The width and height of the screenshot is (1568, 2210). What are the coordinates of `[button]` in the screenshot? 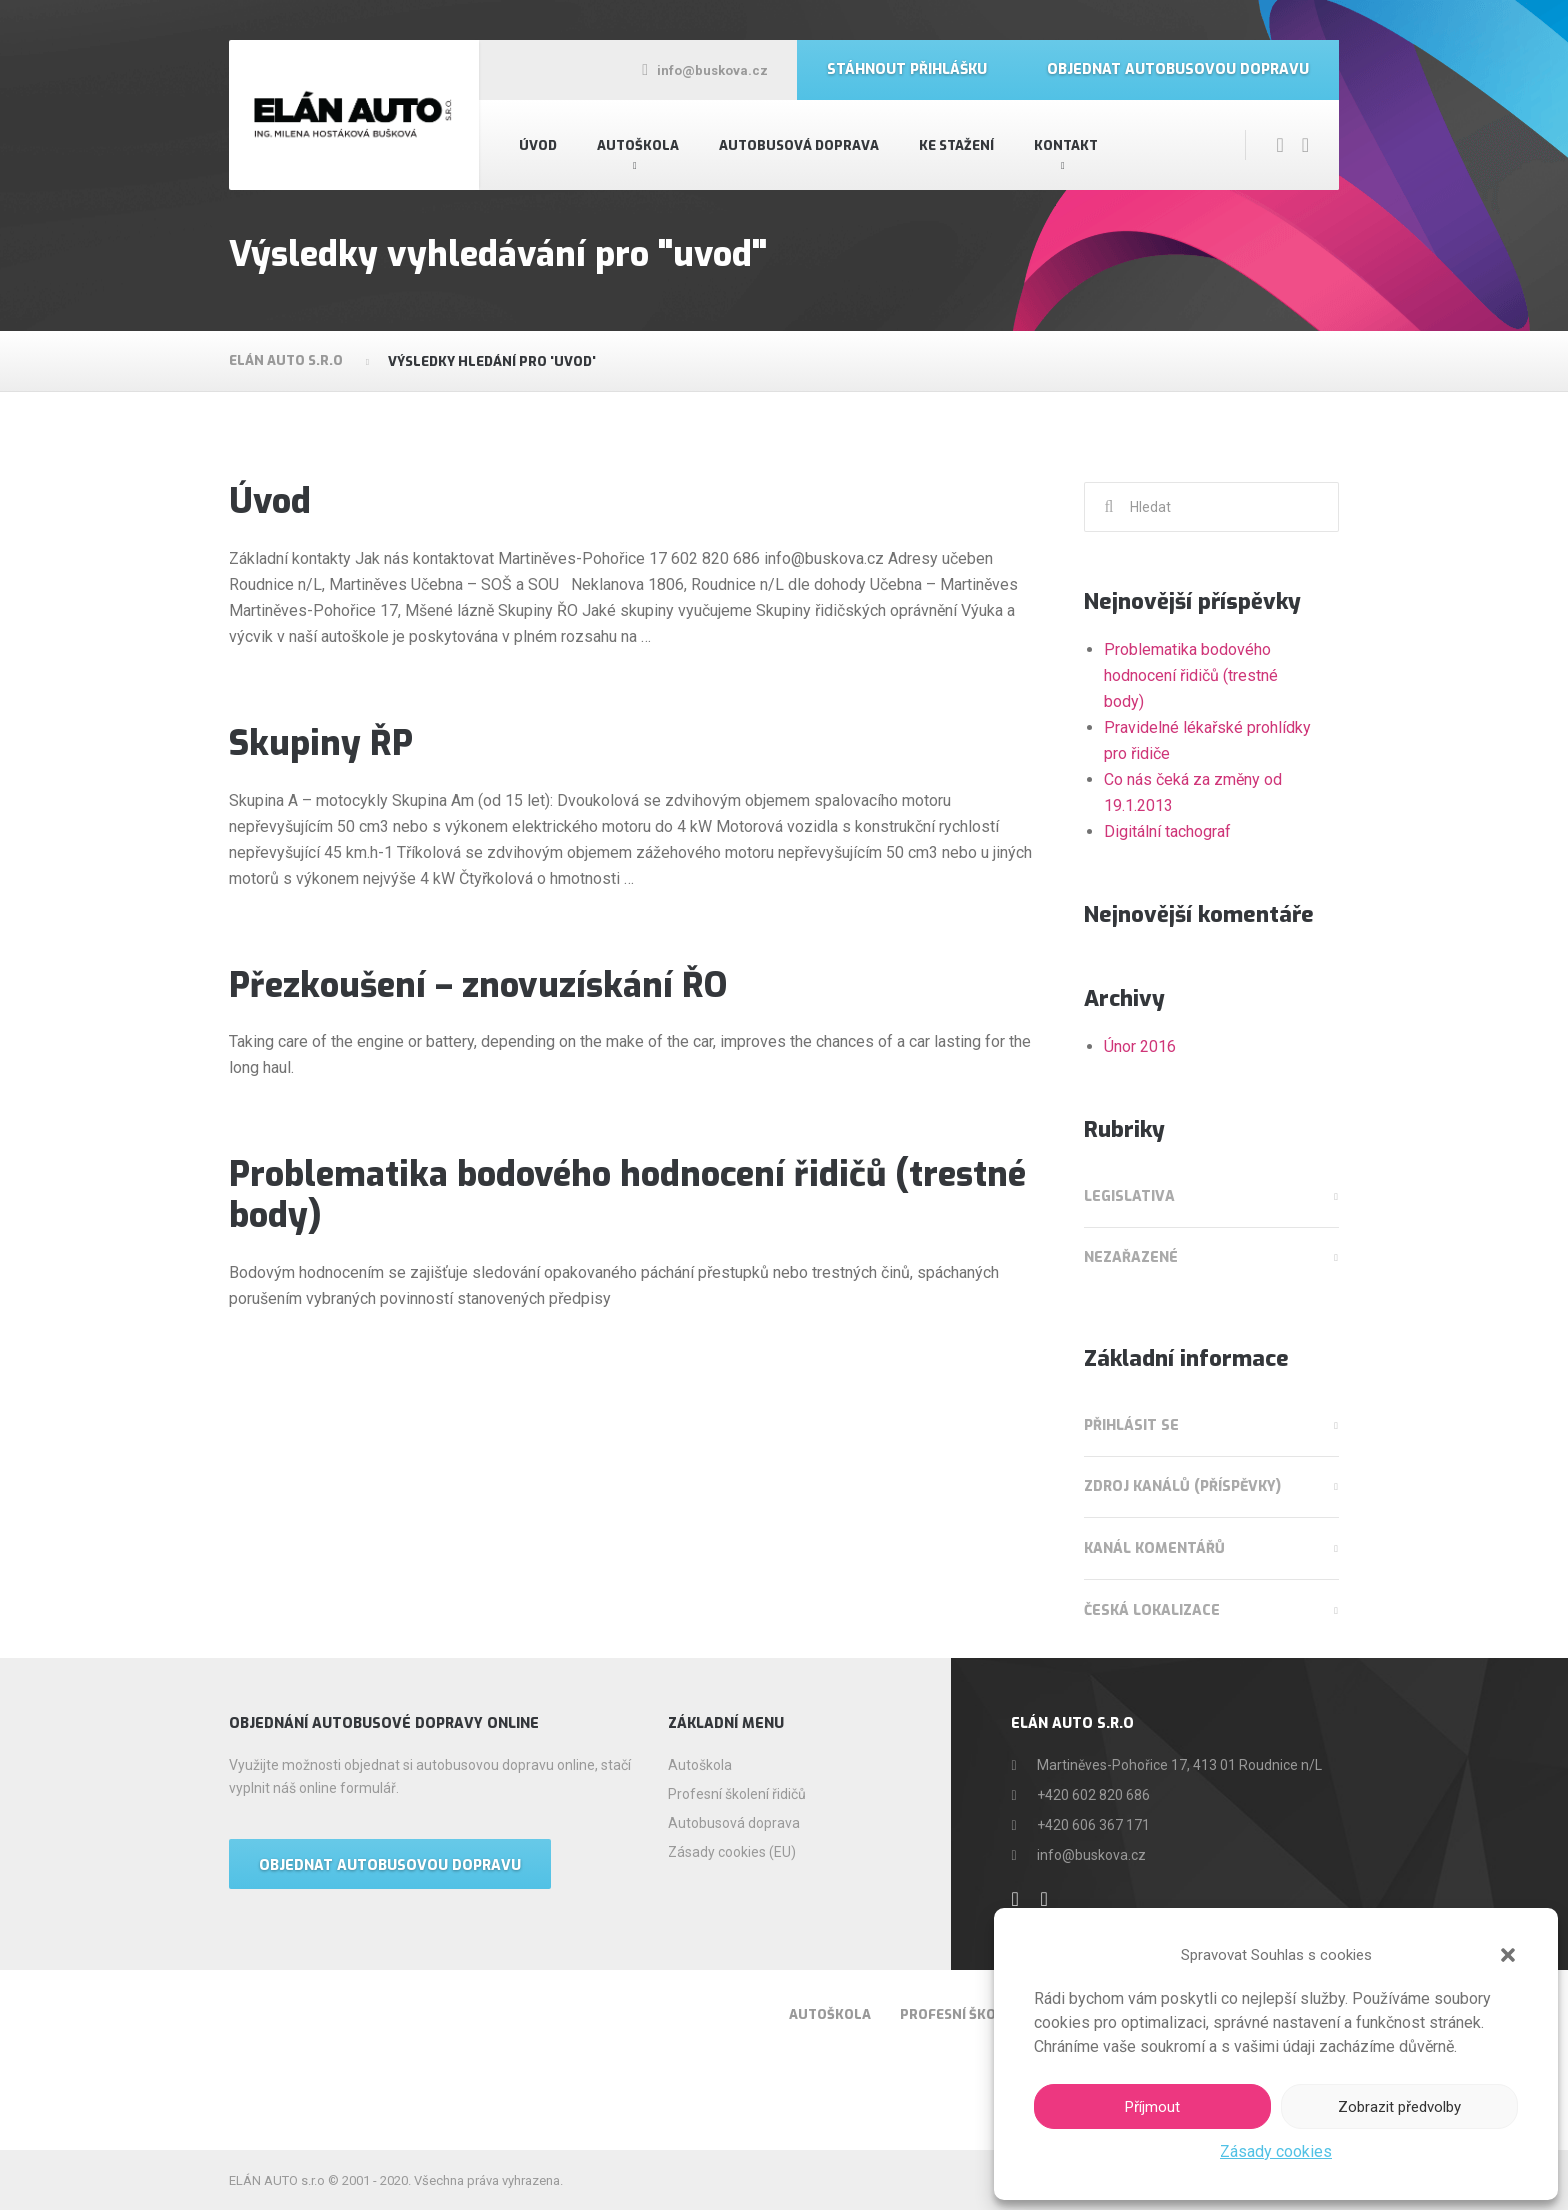 It's located at (1508, 1955).